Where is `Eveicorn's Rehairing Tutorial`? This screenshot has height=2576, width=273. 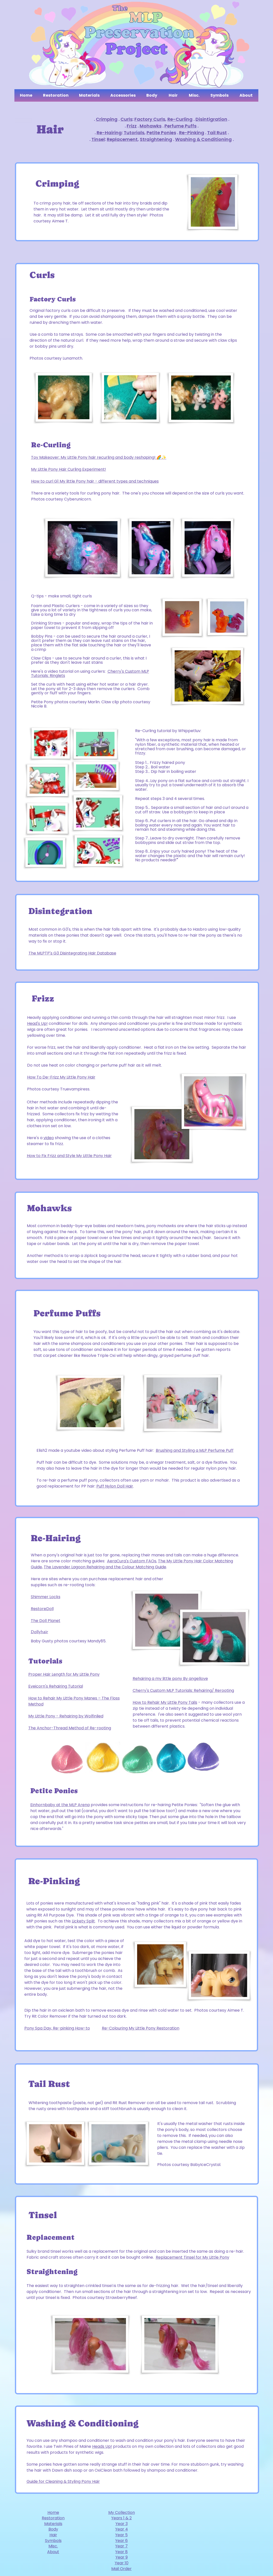 Eveicorn's Rehairing Tutorial is located at coordinates (55, 1686).